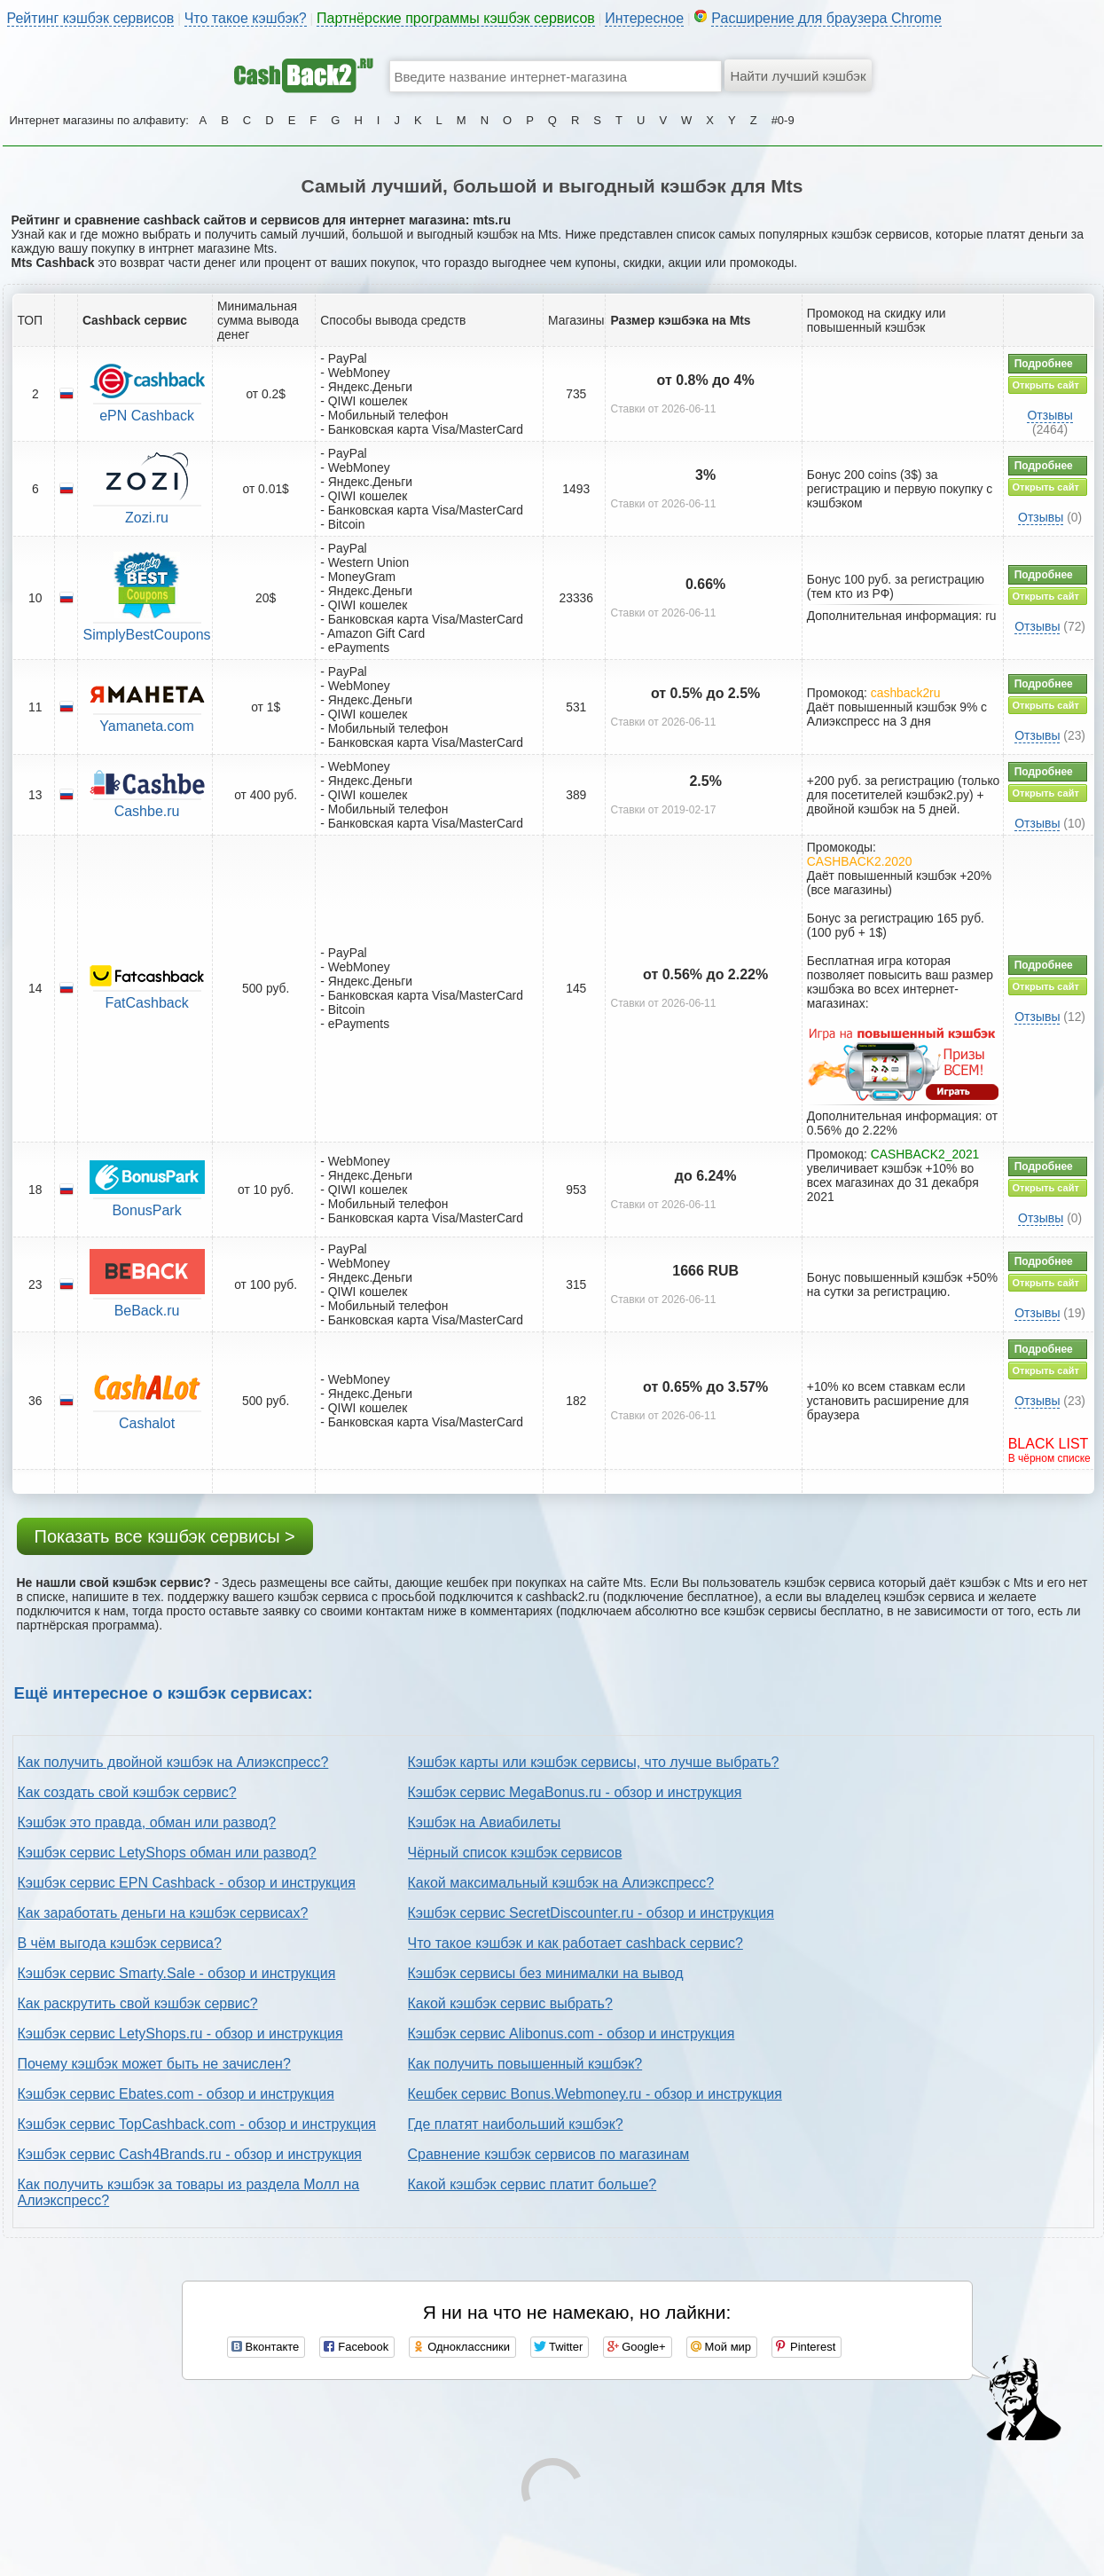 This screenshot has height=2576, width=1104. Describe the element at coordinates (1046, 385) in the screenshot. I see `Открыть сайт` at that location.